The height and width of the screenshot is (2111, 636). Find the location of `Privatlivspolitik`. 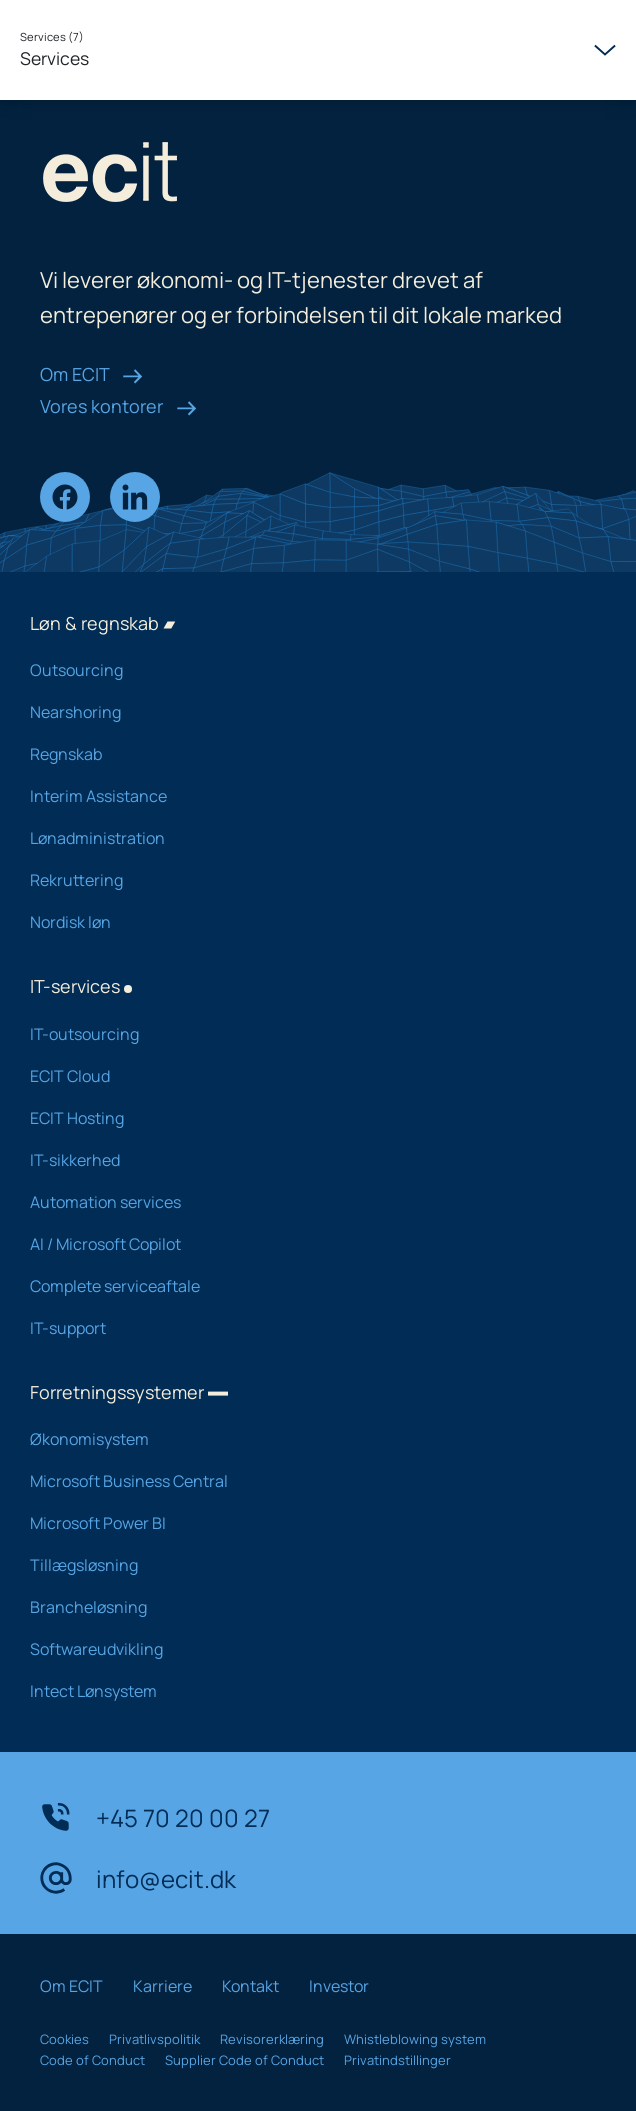

Privatlivspolitik is located at coordinates (154, 2039).